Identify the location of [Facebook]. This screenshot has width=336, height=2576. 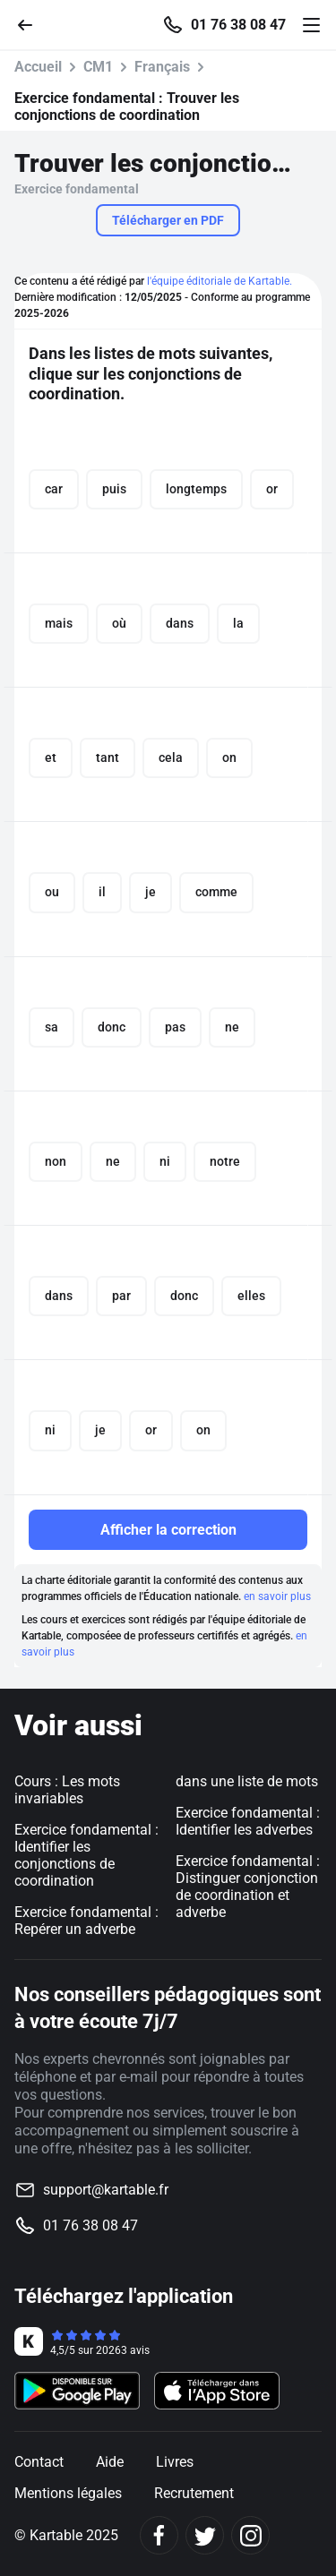
(159, 2535).